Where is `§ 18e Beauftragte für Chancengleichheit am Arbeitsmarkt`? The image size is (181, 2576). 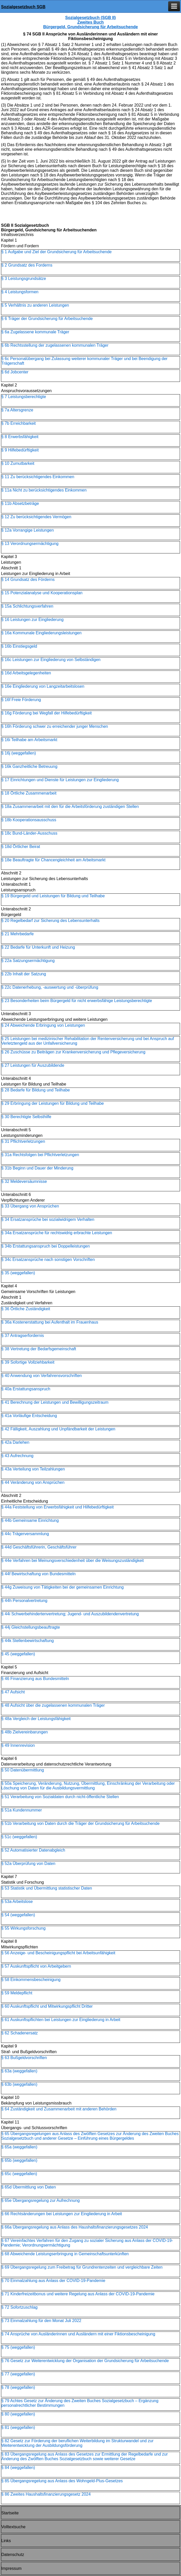 § 18e Beauftragte für Chancengleichheit am Arbeitsmarkt is located at coordinates (53, 860).